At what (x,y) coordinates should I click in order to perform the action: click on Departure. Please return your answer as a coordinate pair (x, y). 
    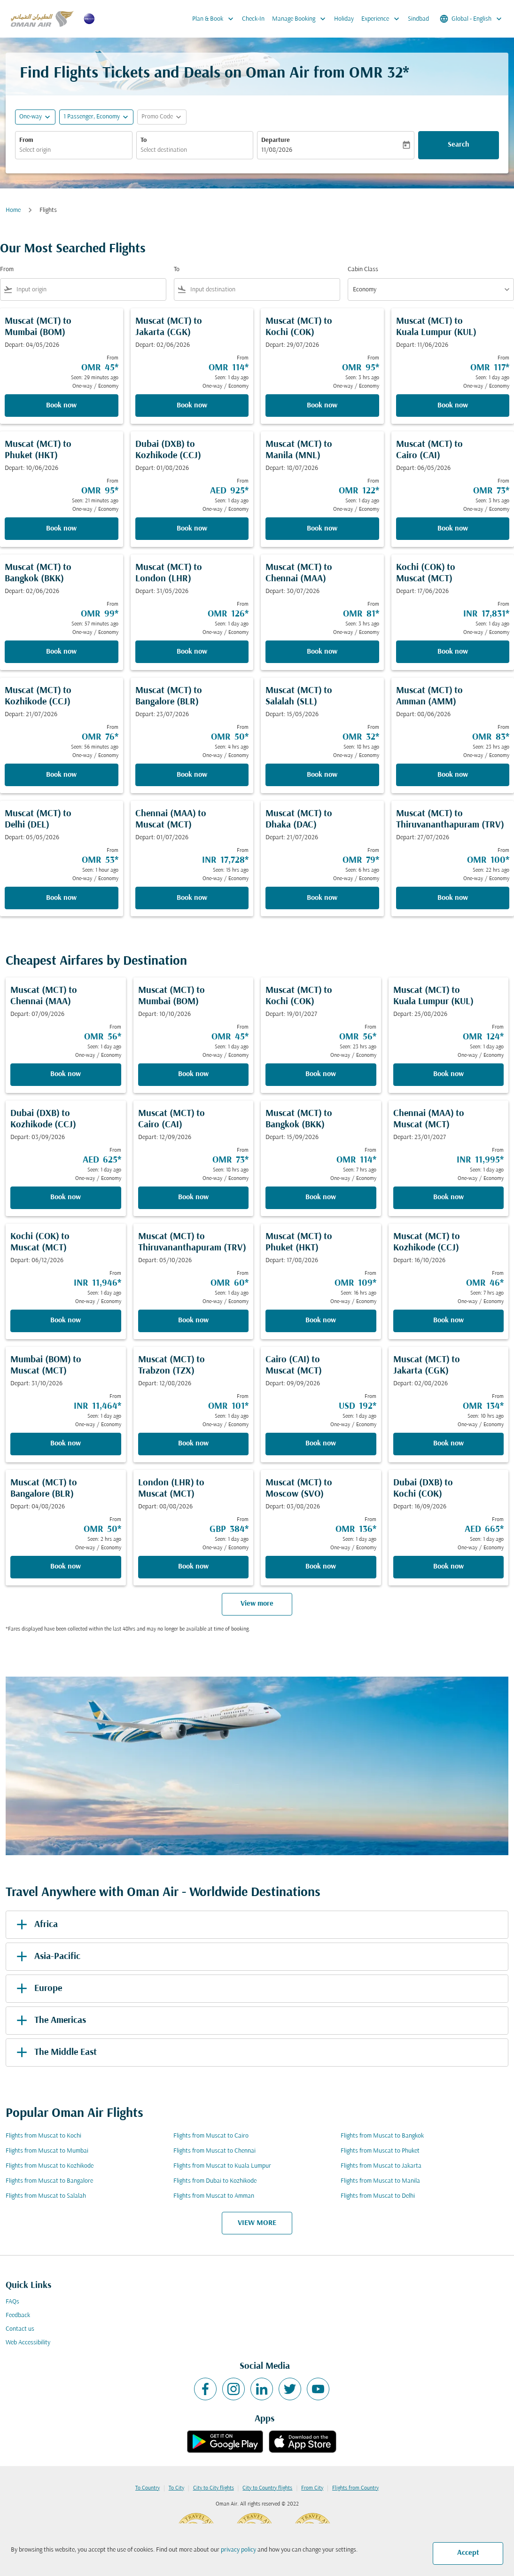
    Looking at the image, I should click on (275, 140).